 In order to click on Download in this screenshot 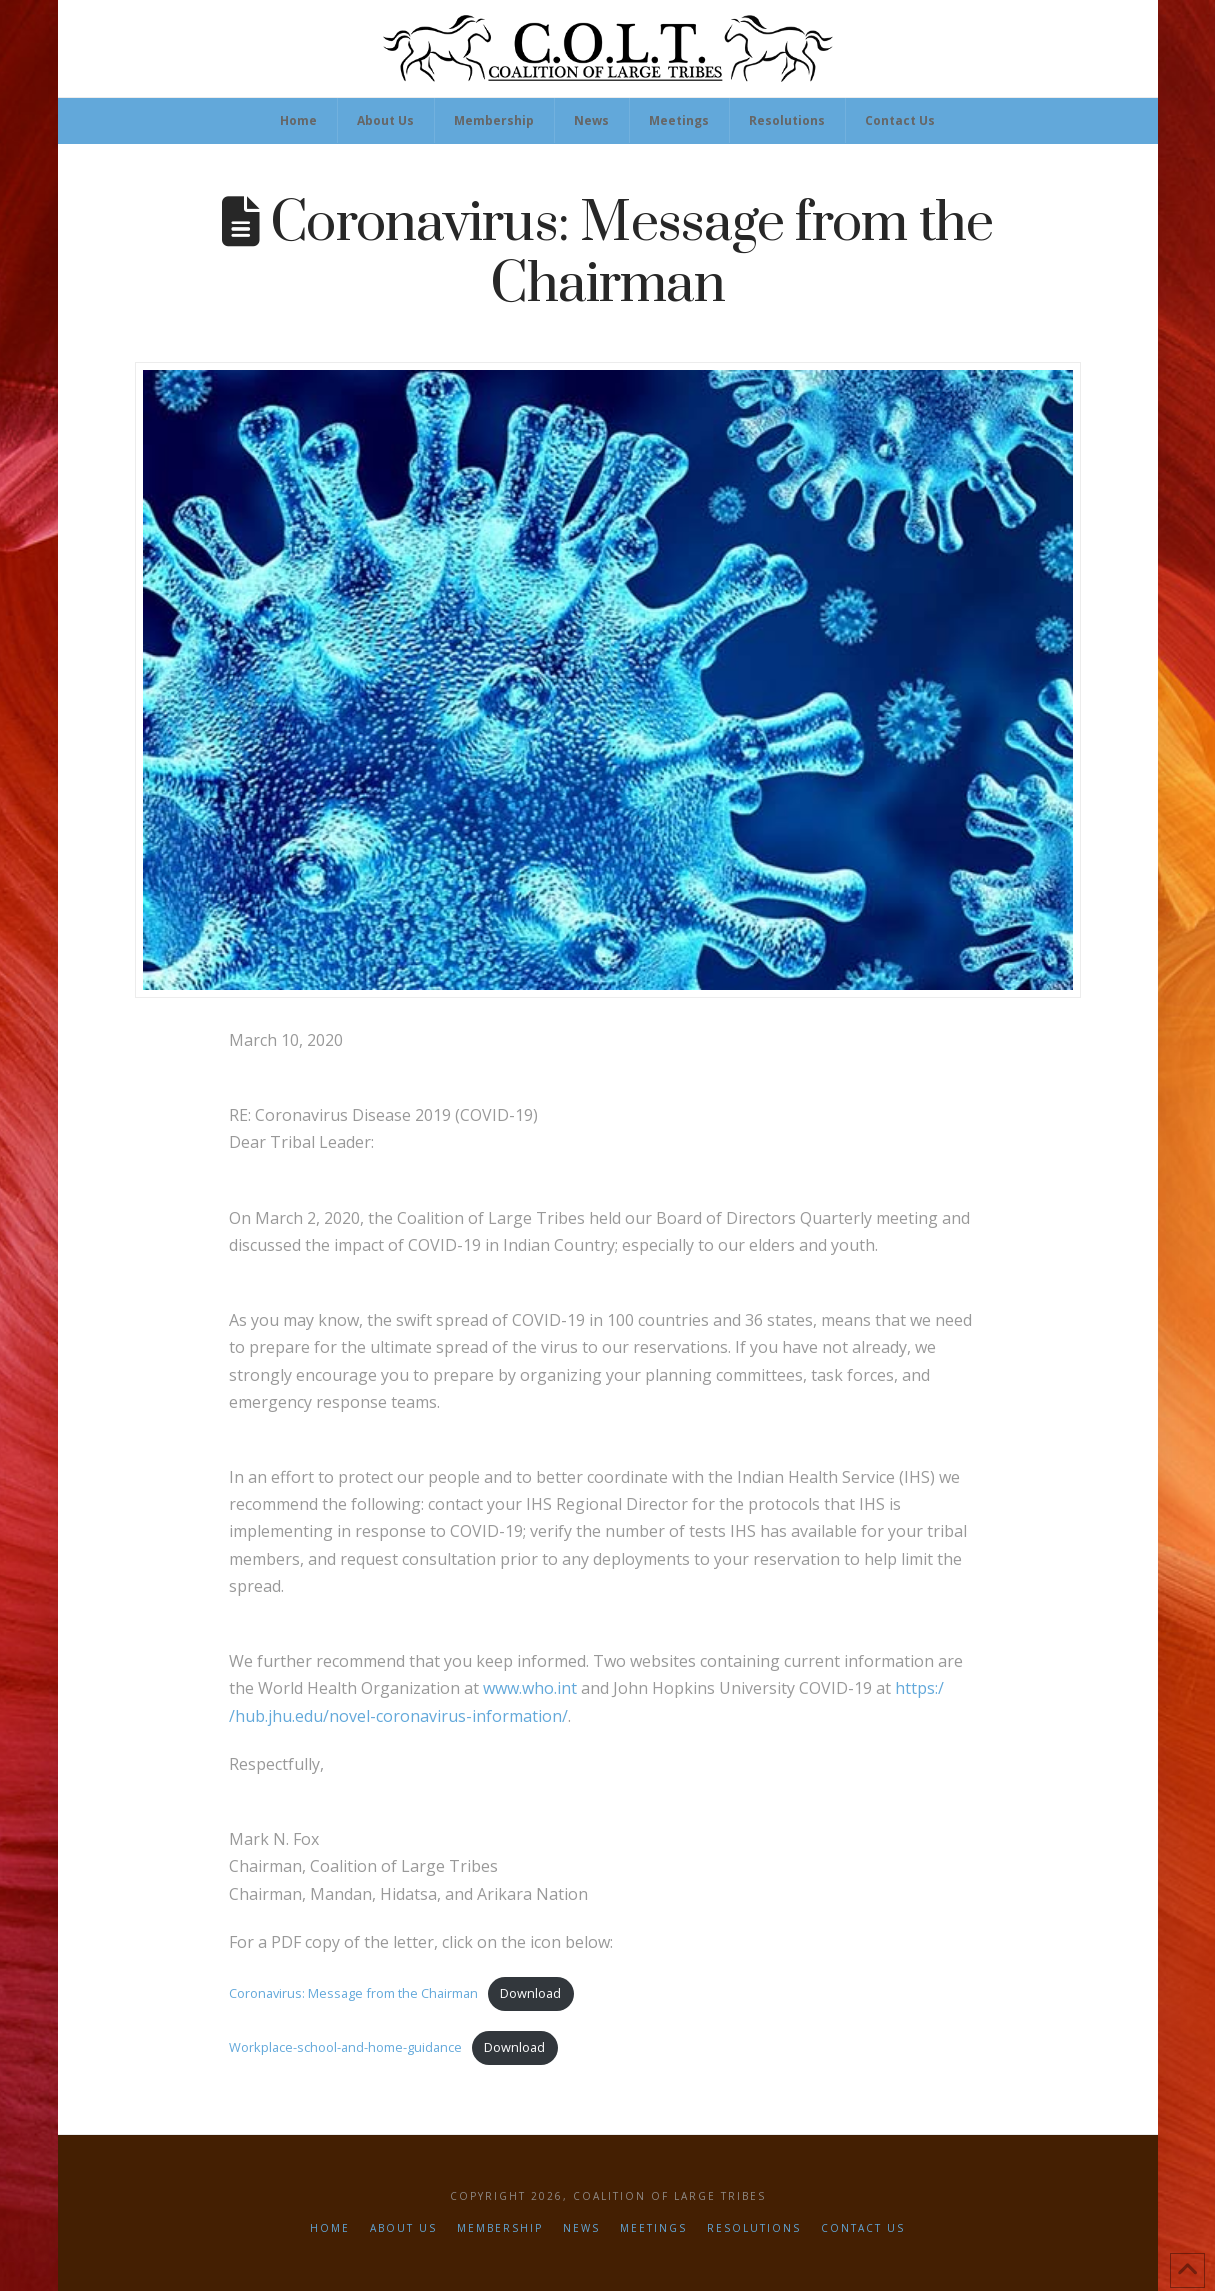, I will do `click(530, 1993)`.